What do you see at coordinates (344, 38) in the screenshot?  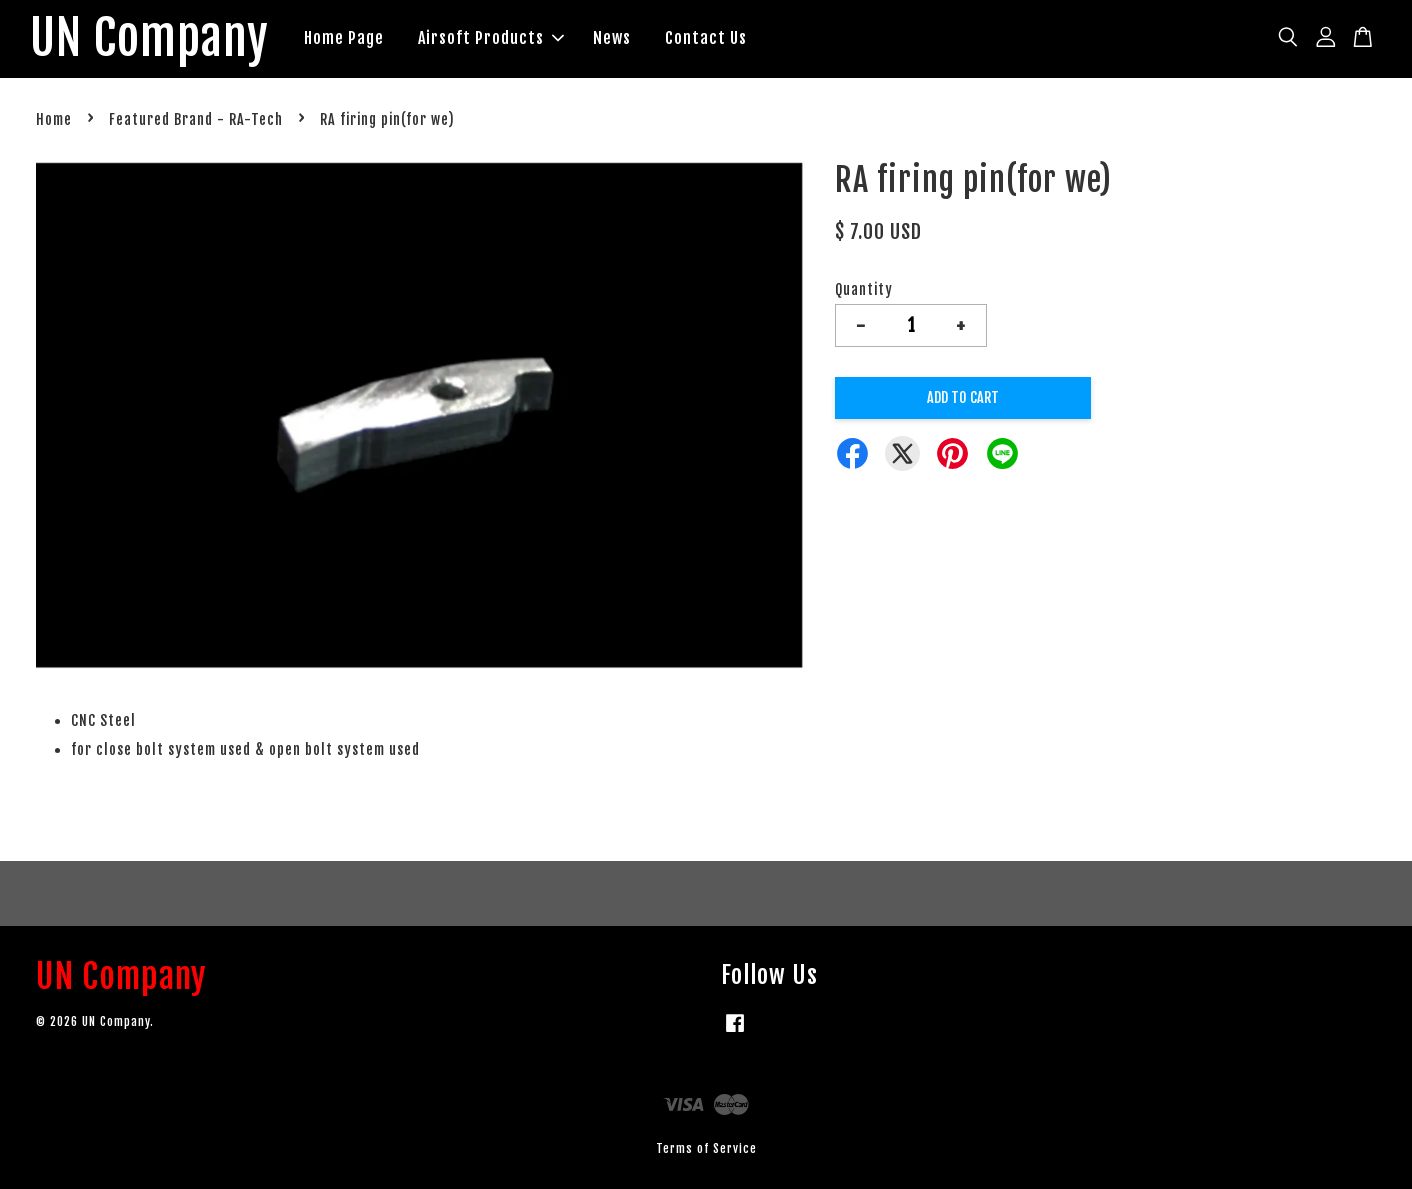 I see `Home Page` at bounding box center [344, 38].